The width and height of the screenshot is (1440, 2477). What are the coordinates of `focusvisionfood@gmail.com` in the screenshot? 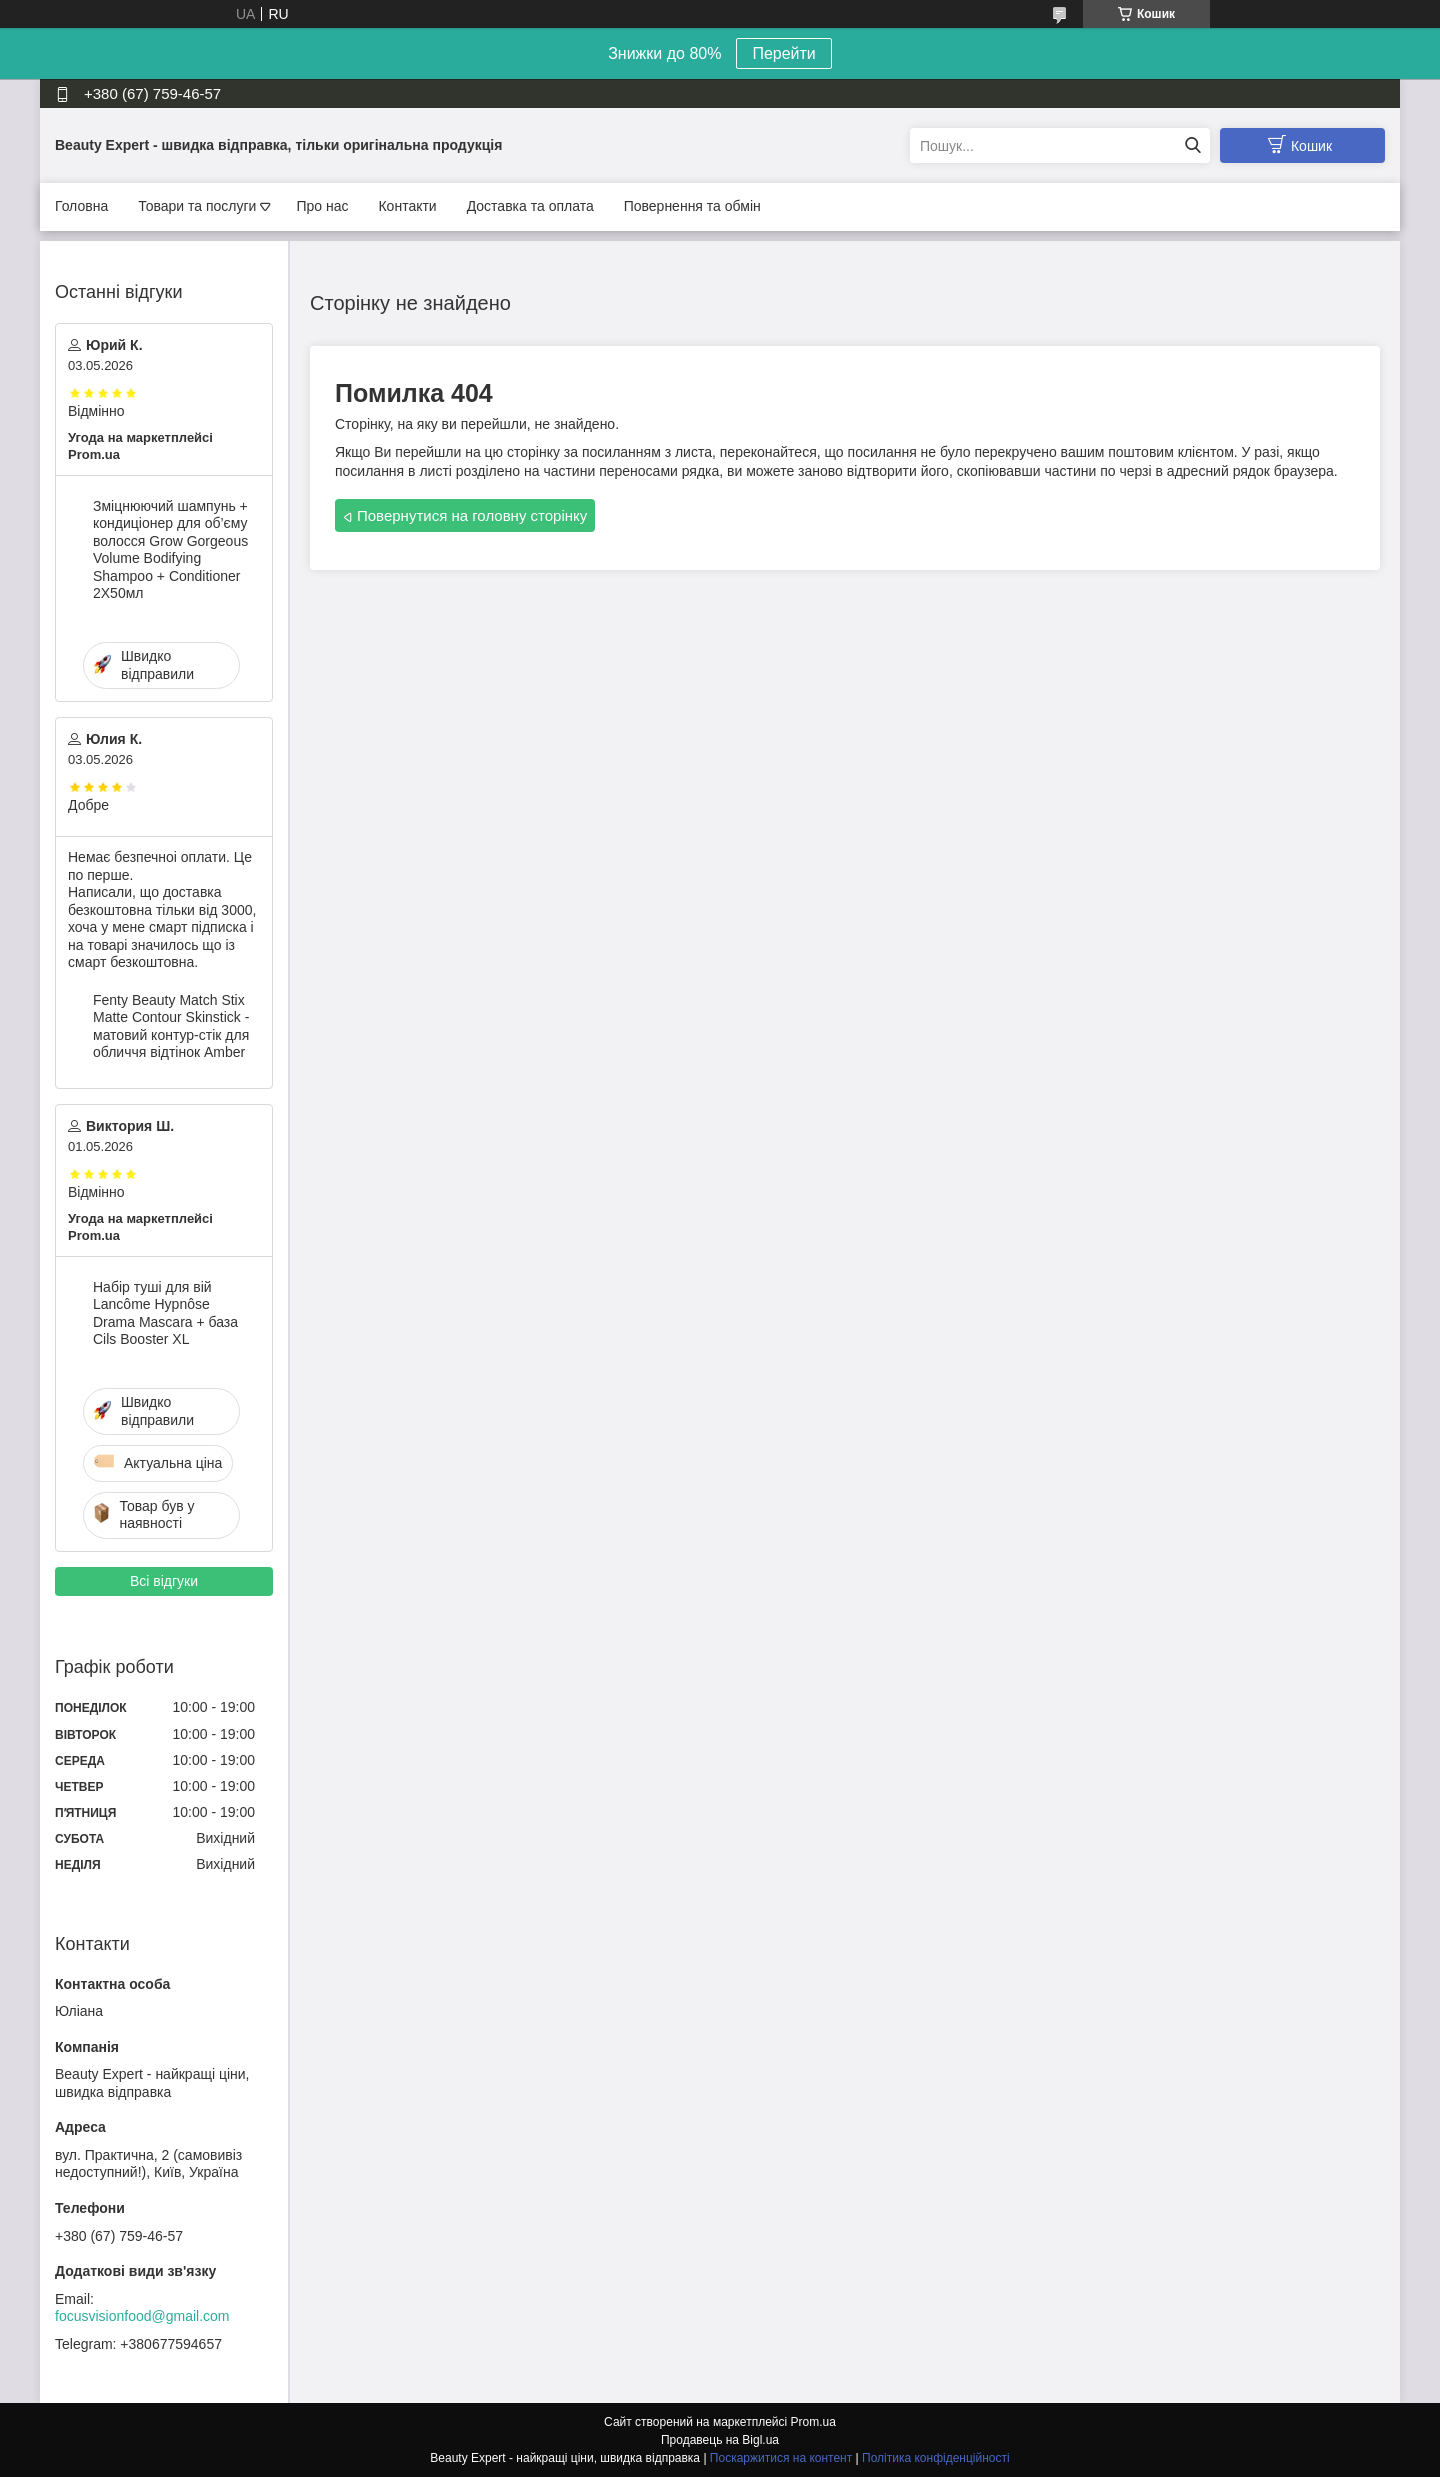 It's located at (142, 2316).